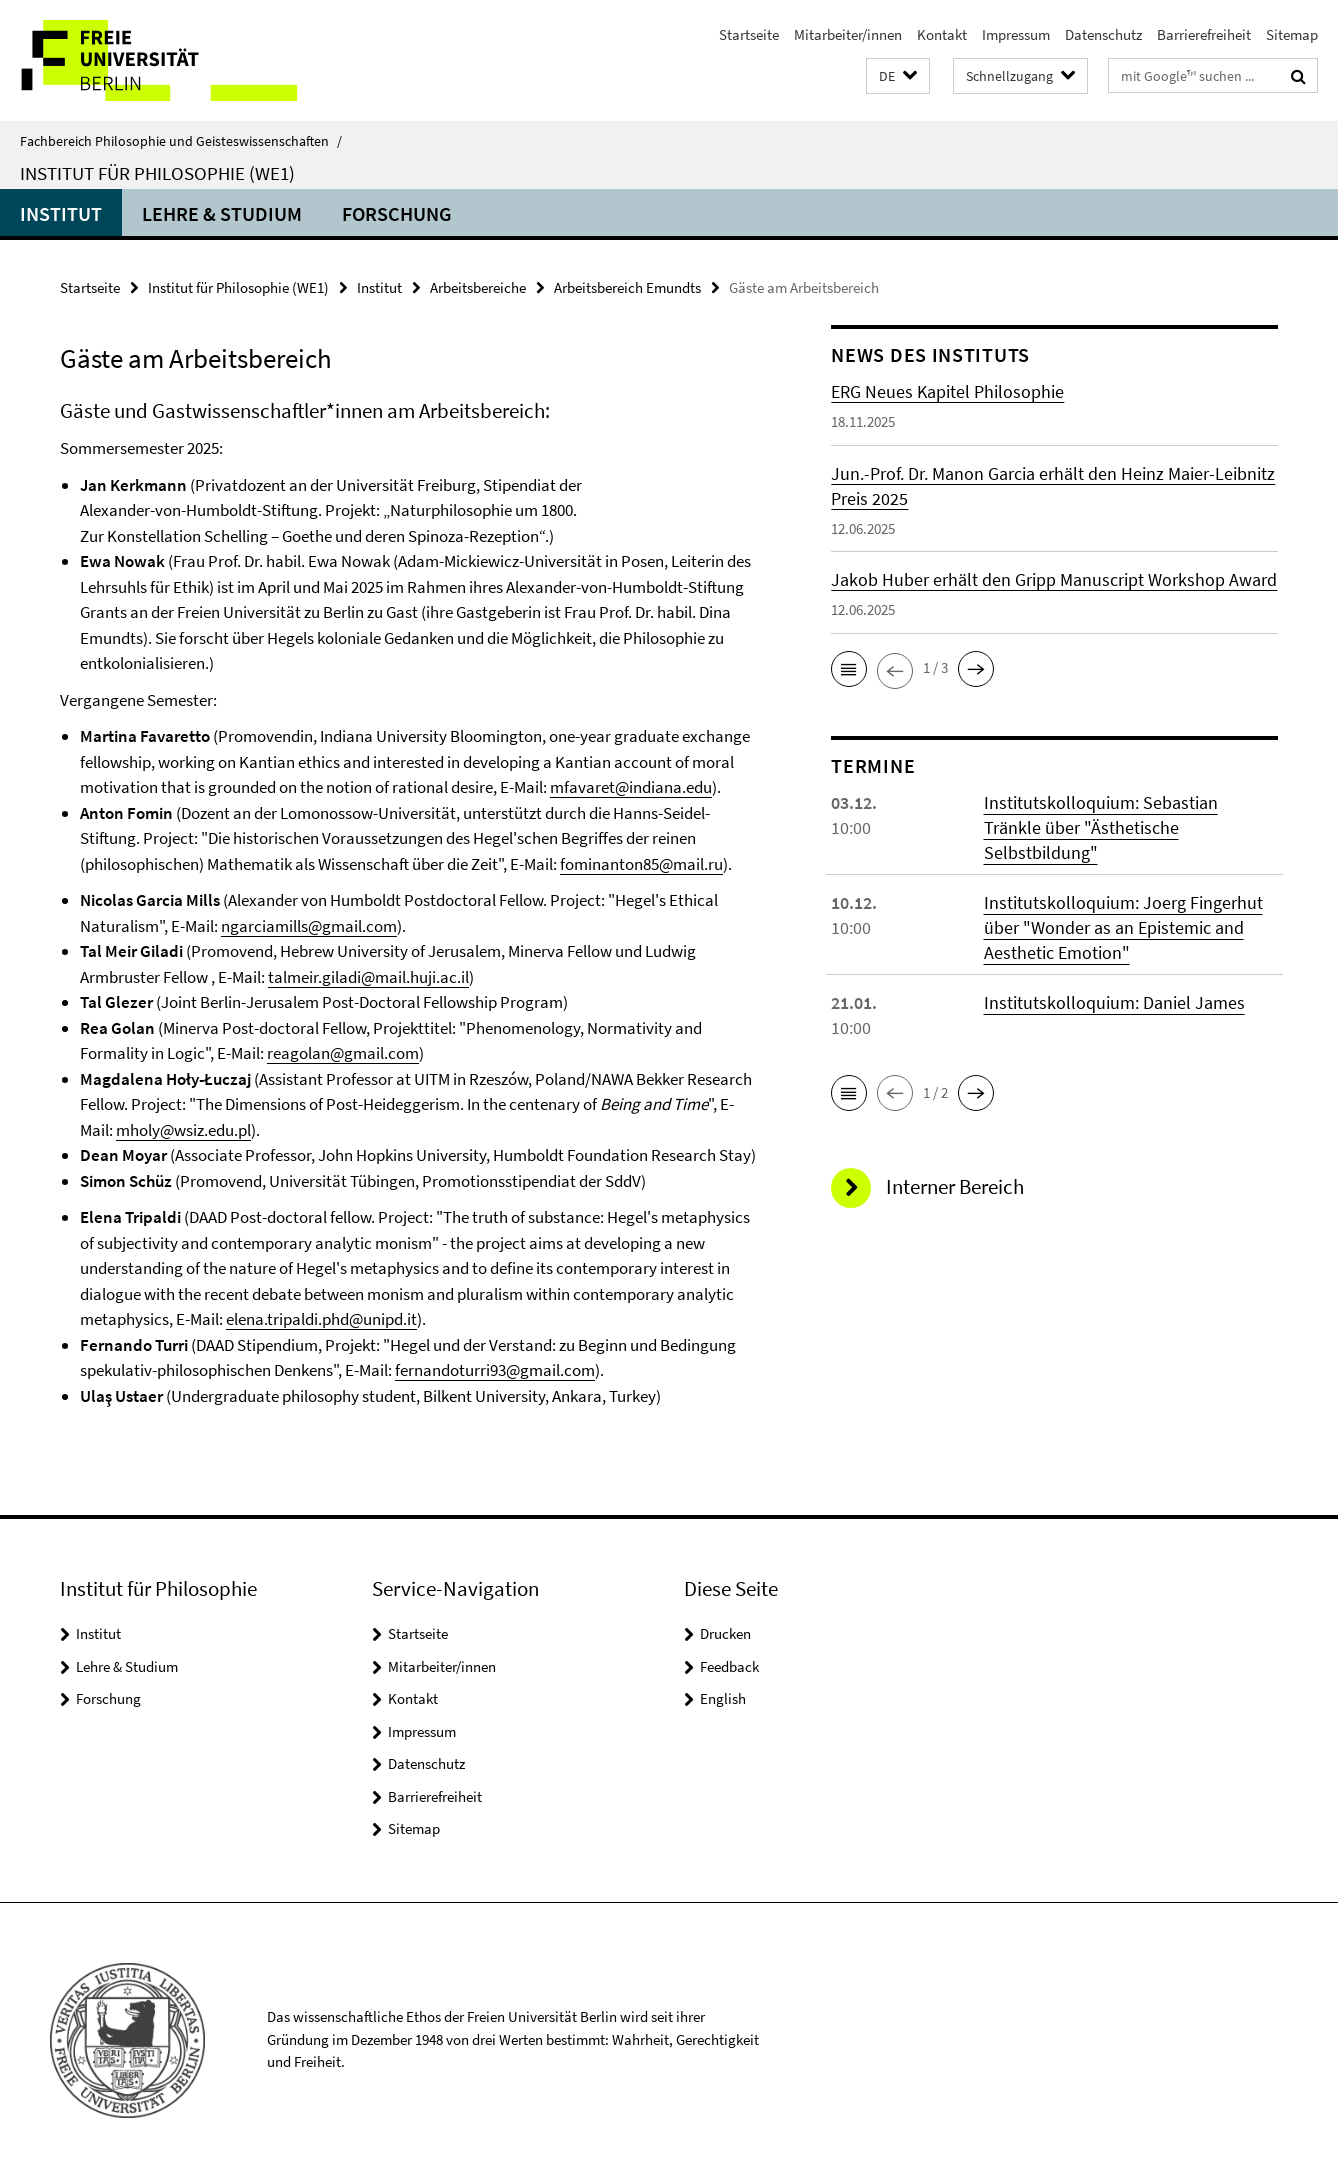 This screenshot has height=2178, width=1338. Describe the element at coordinates (749, 34) in the screenshot. I see `Startseite` at that location.